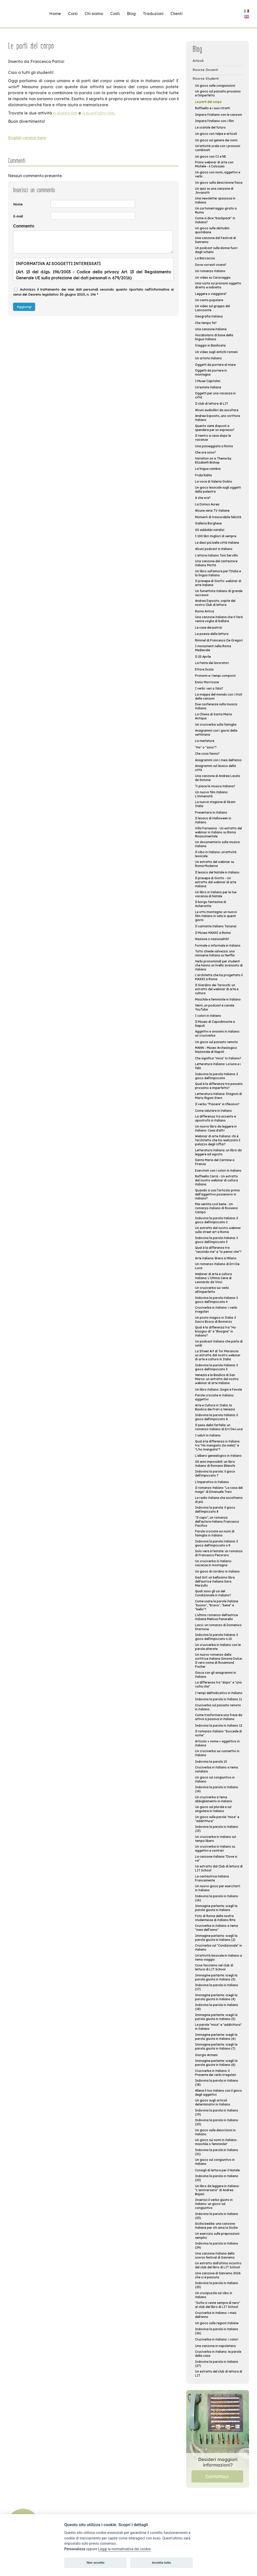 This screenshot has height=2576, width=257. Describe the element at coordinates (214, 2204) in the screenshot. I see `Inserisci il verbo giusto in italiano: un gioco sul congiuntivo` at that location.